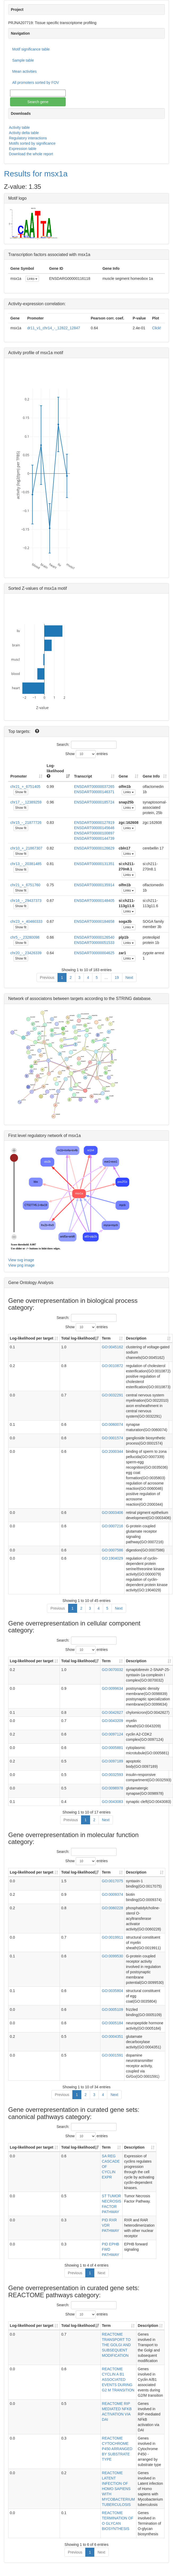 Image resolution: width=173 pixels, height=2576 pixels. I want to click on Gene [Gene: activate to sort column ascending], so click(123, 776).